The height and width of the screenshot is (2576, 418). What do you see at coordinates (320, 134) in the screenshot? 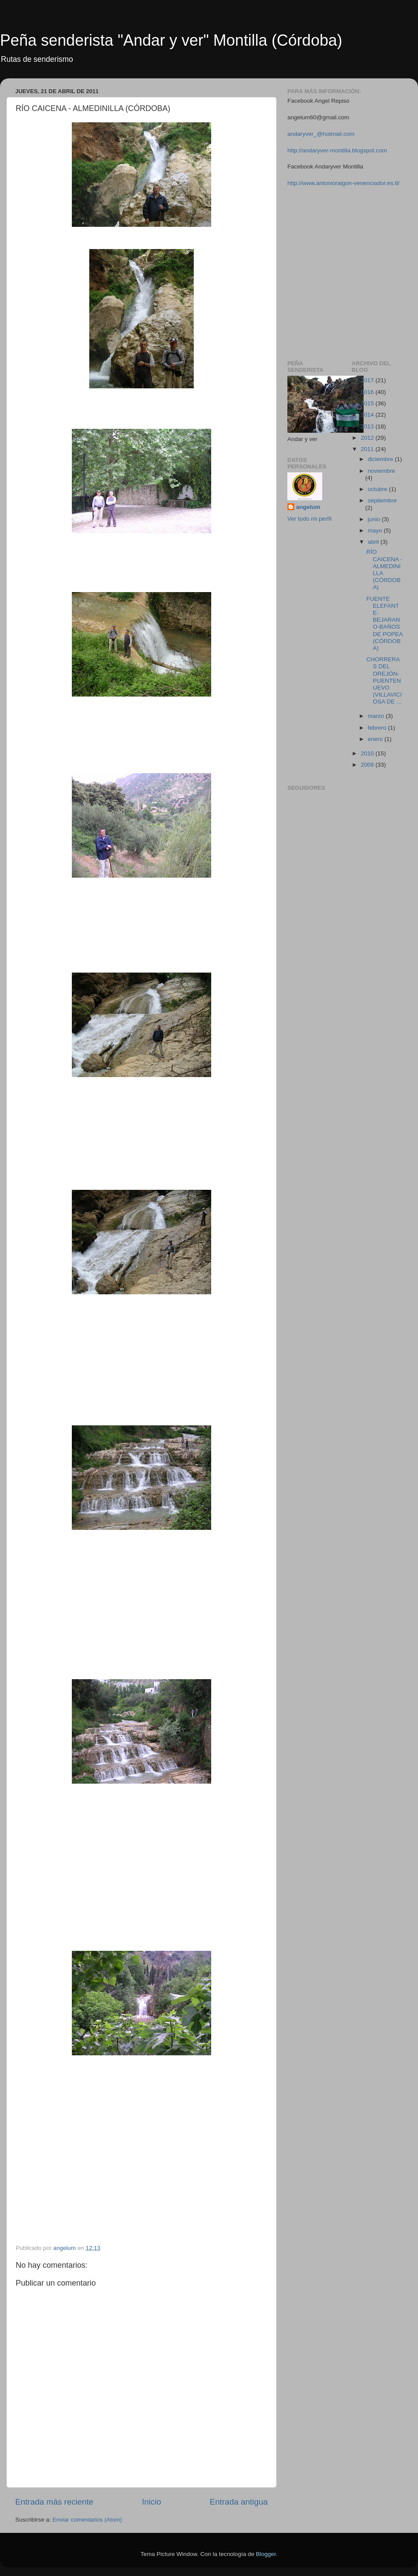
I see `andaryver_@hotmail.com` at bounding box center [320, 134].